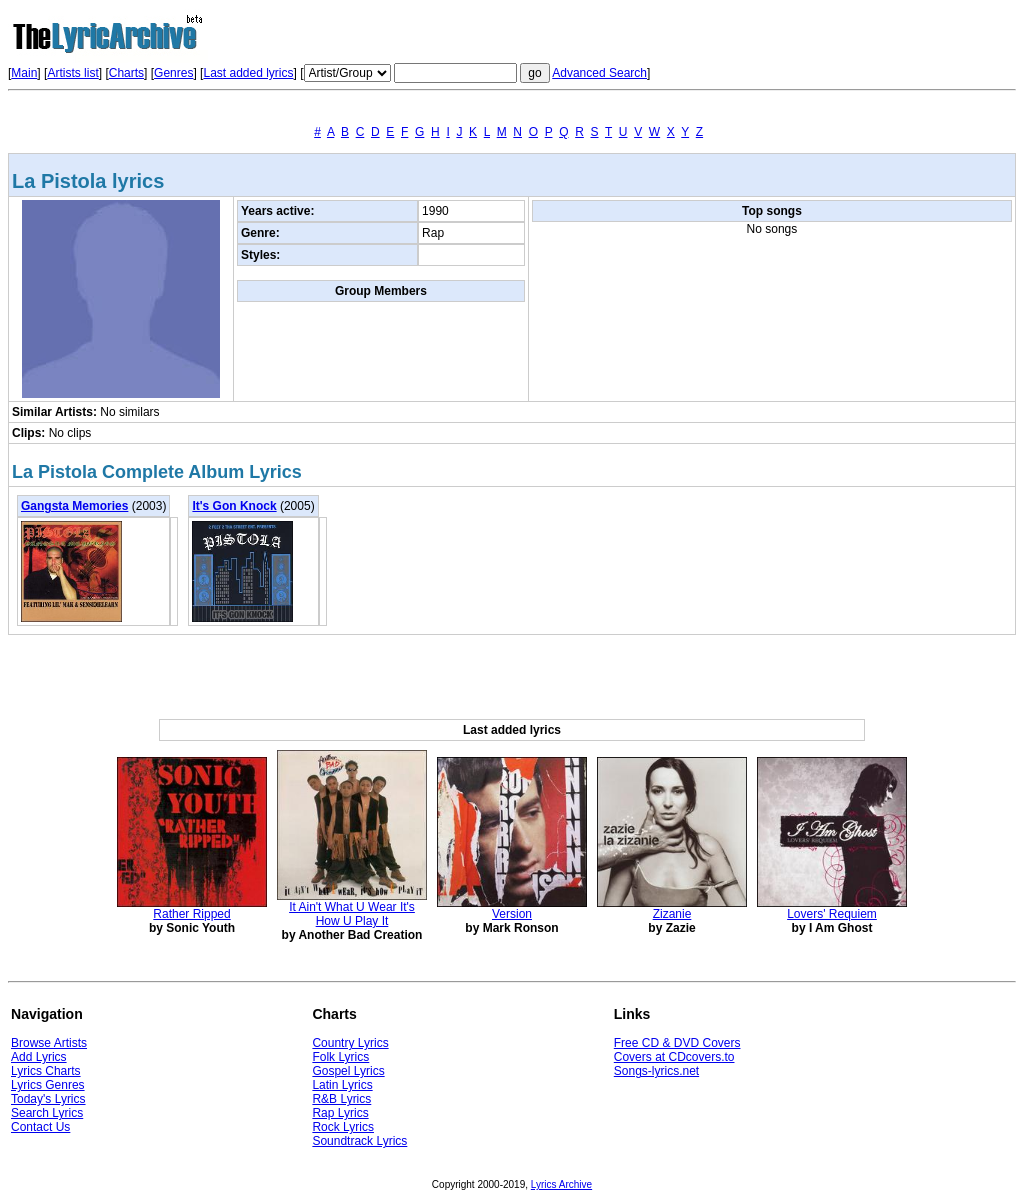  I want to click on Charts, so click(126, 73).